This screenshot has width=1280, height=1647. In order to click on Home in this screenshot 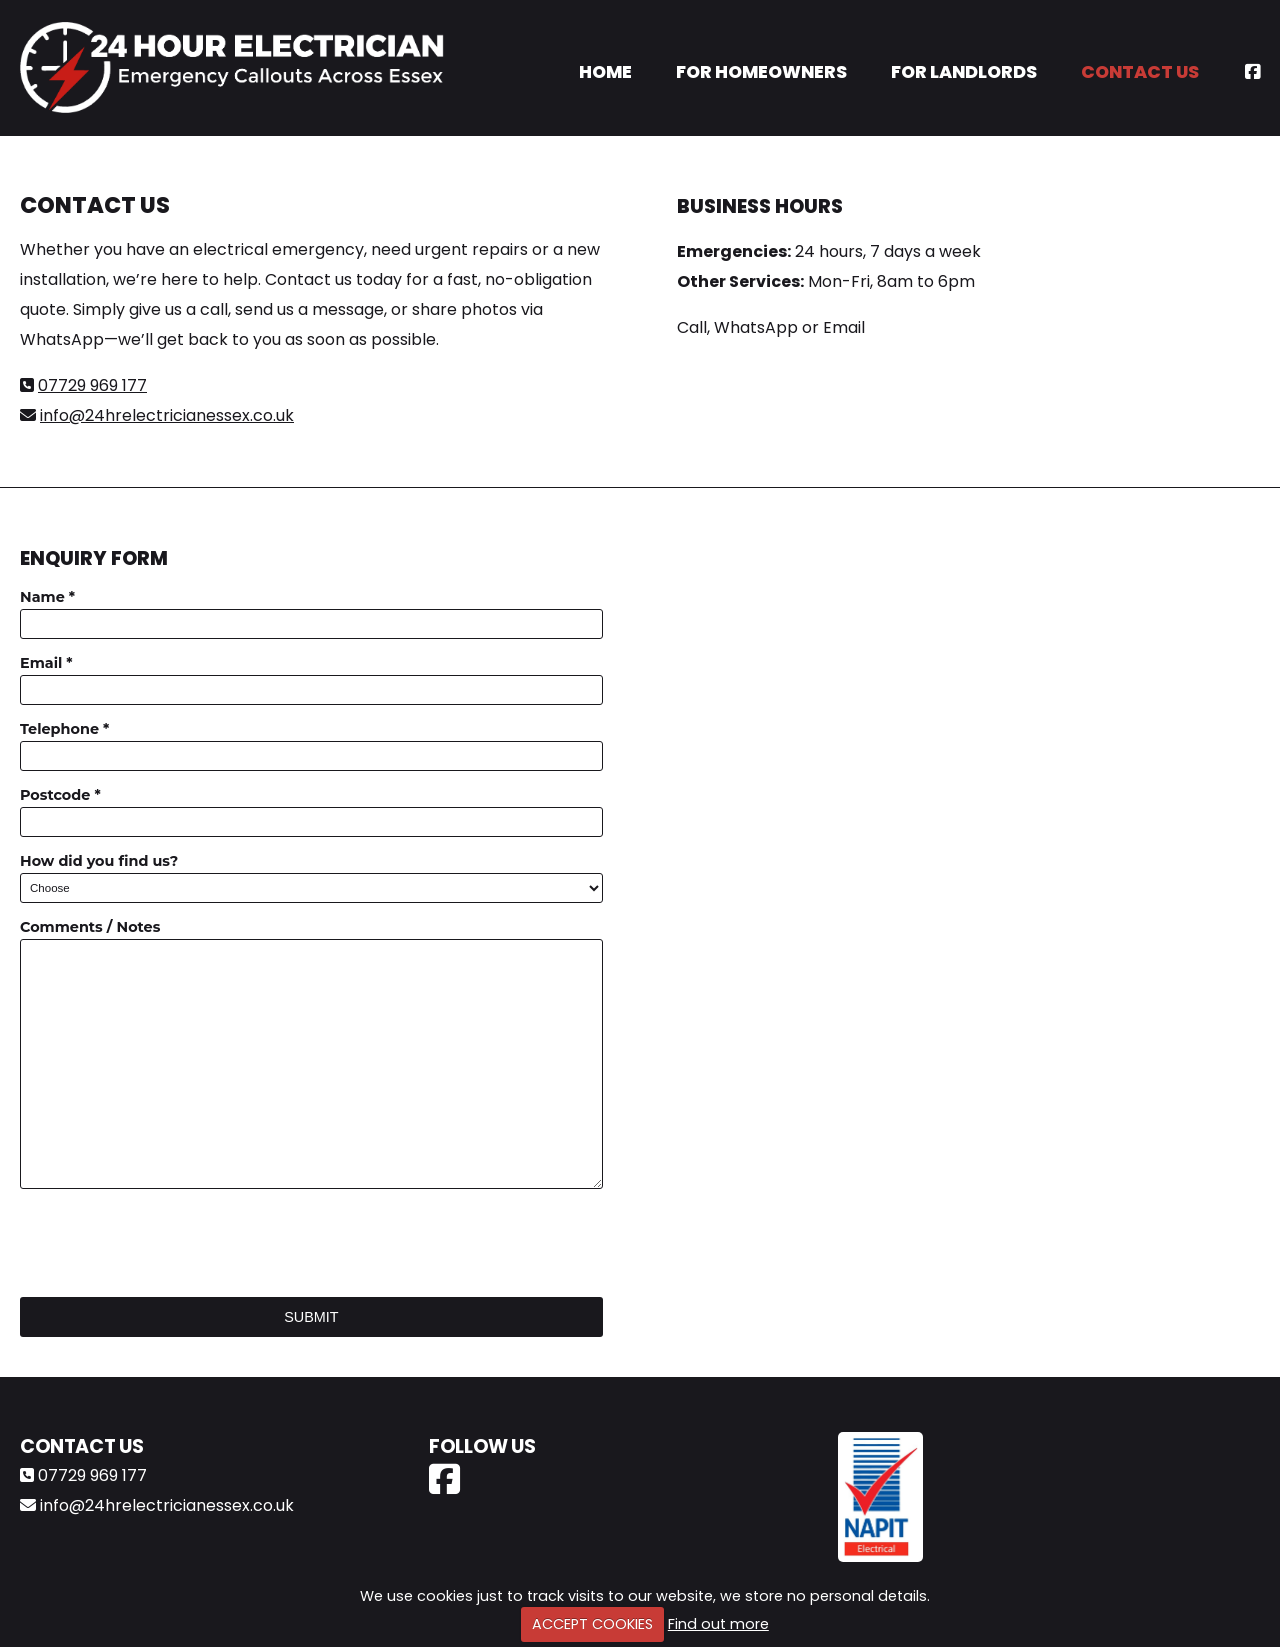, I will do `click(605, 72)`.